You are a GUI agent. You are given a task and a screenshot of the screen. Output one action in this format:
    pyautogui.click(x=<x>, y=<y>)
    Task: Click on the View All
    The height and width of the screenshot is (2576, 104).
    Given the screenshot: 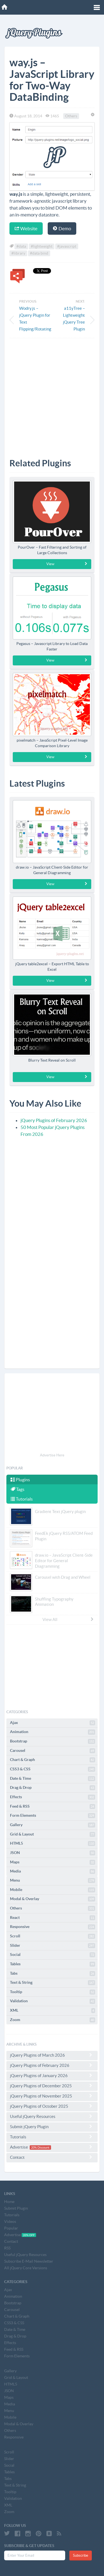 What is the action you would take?
    pyautogui.click(x=68, y=1619)
    